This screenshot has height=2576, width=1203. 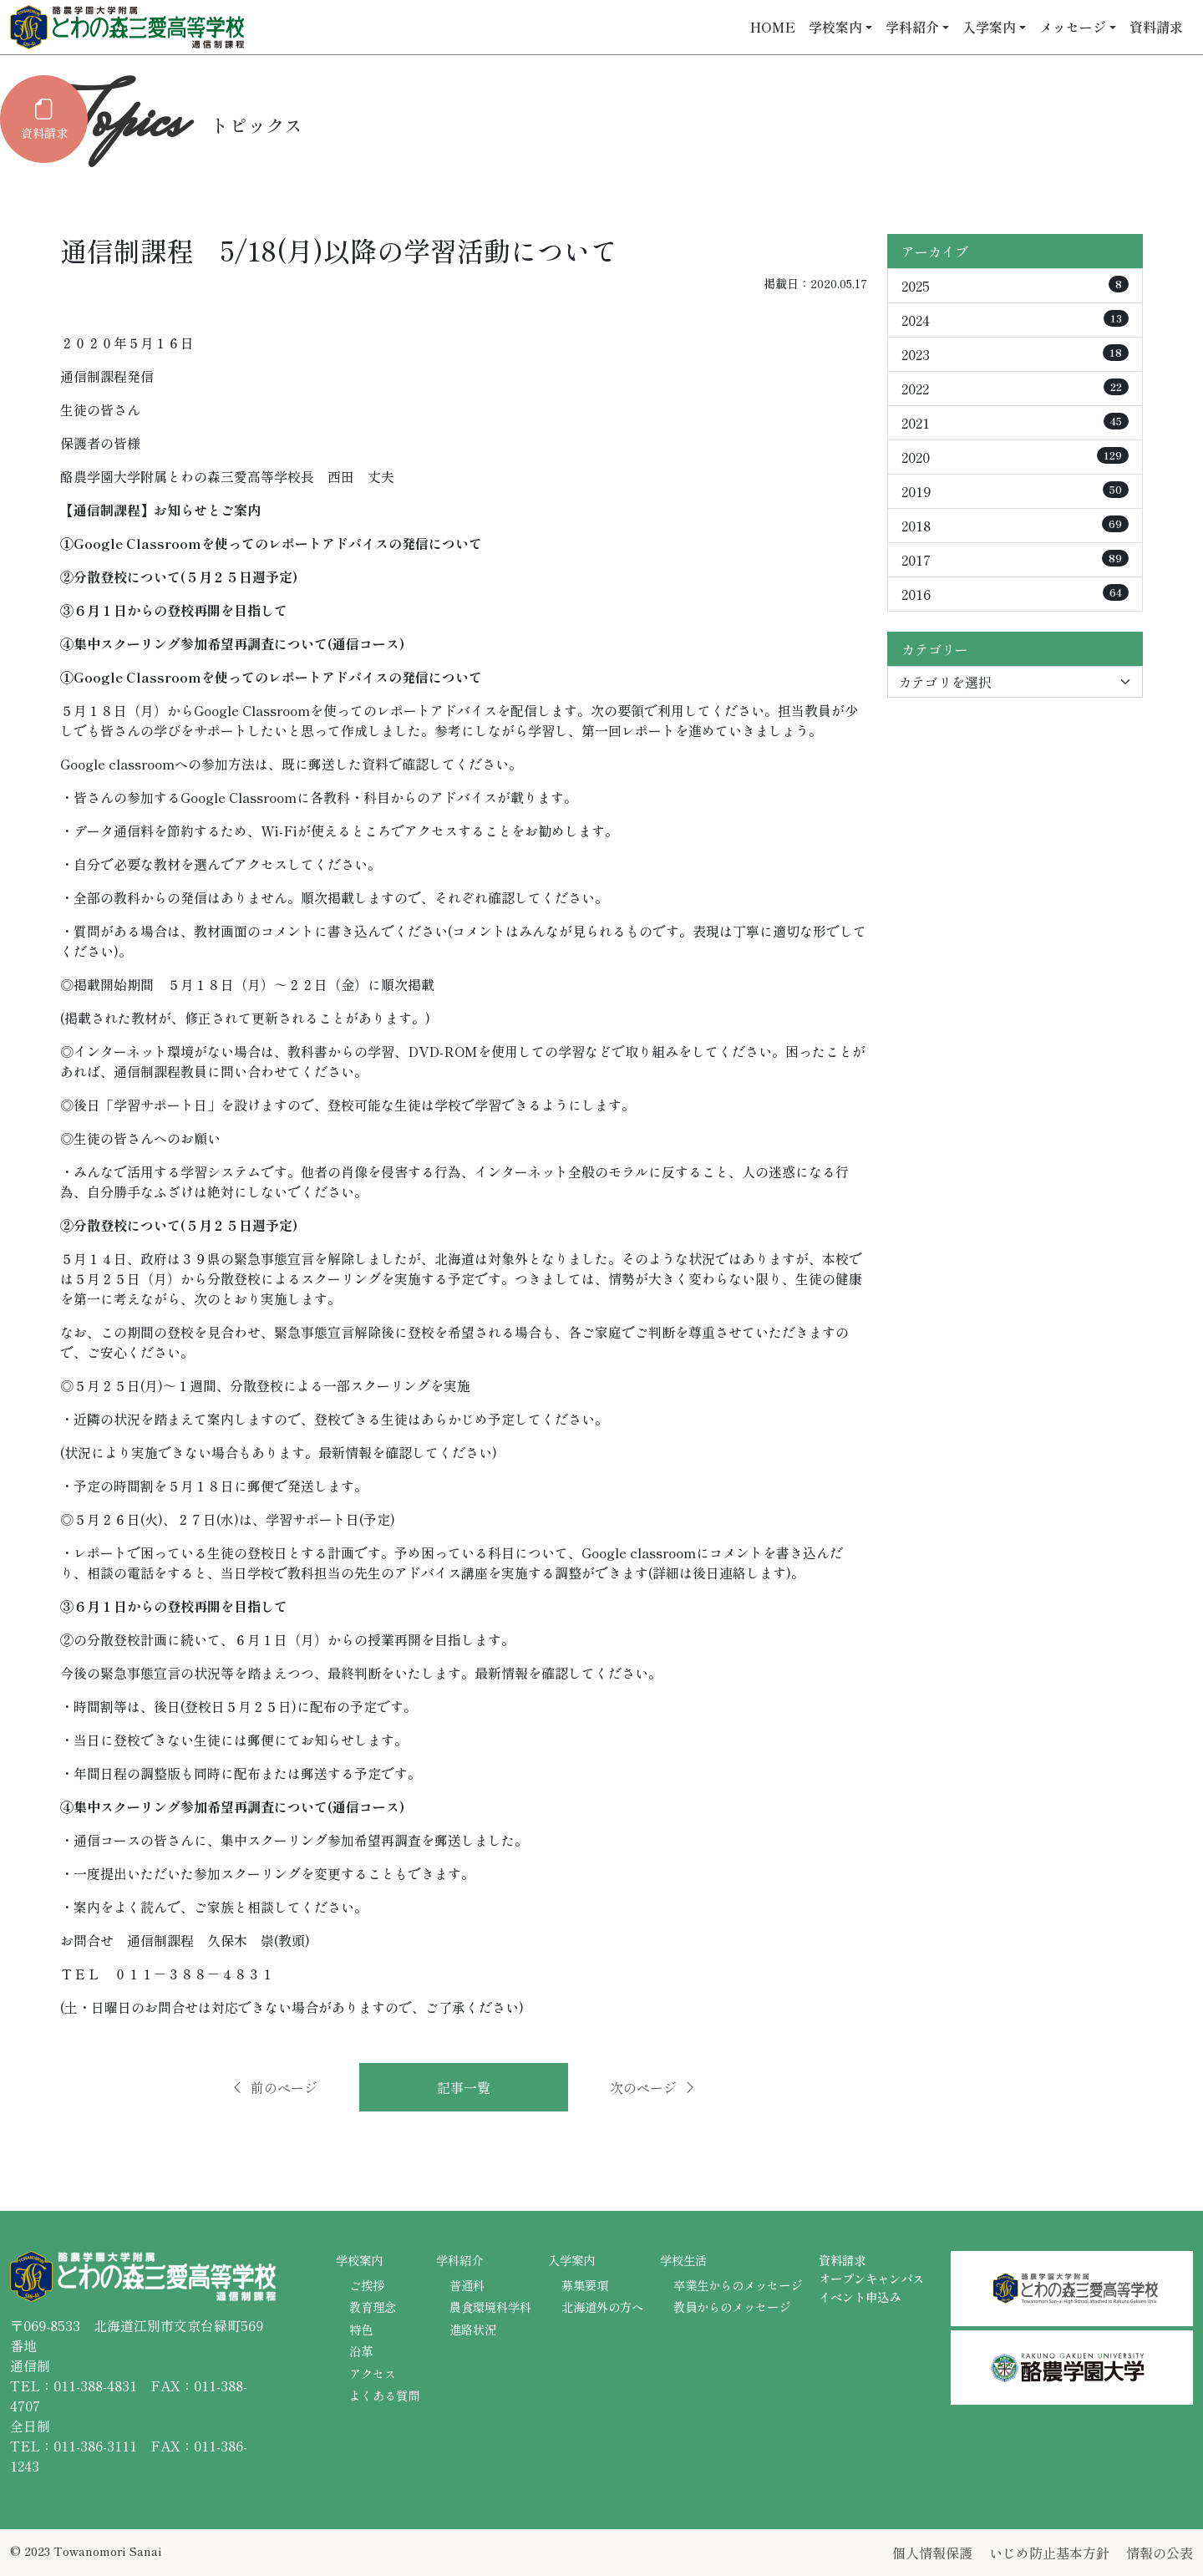 What do you see at coordinates (1015, 457) in the screenshot?
I see `2020` at bounding box center [1015, 457].